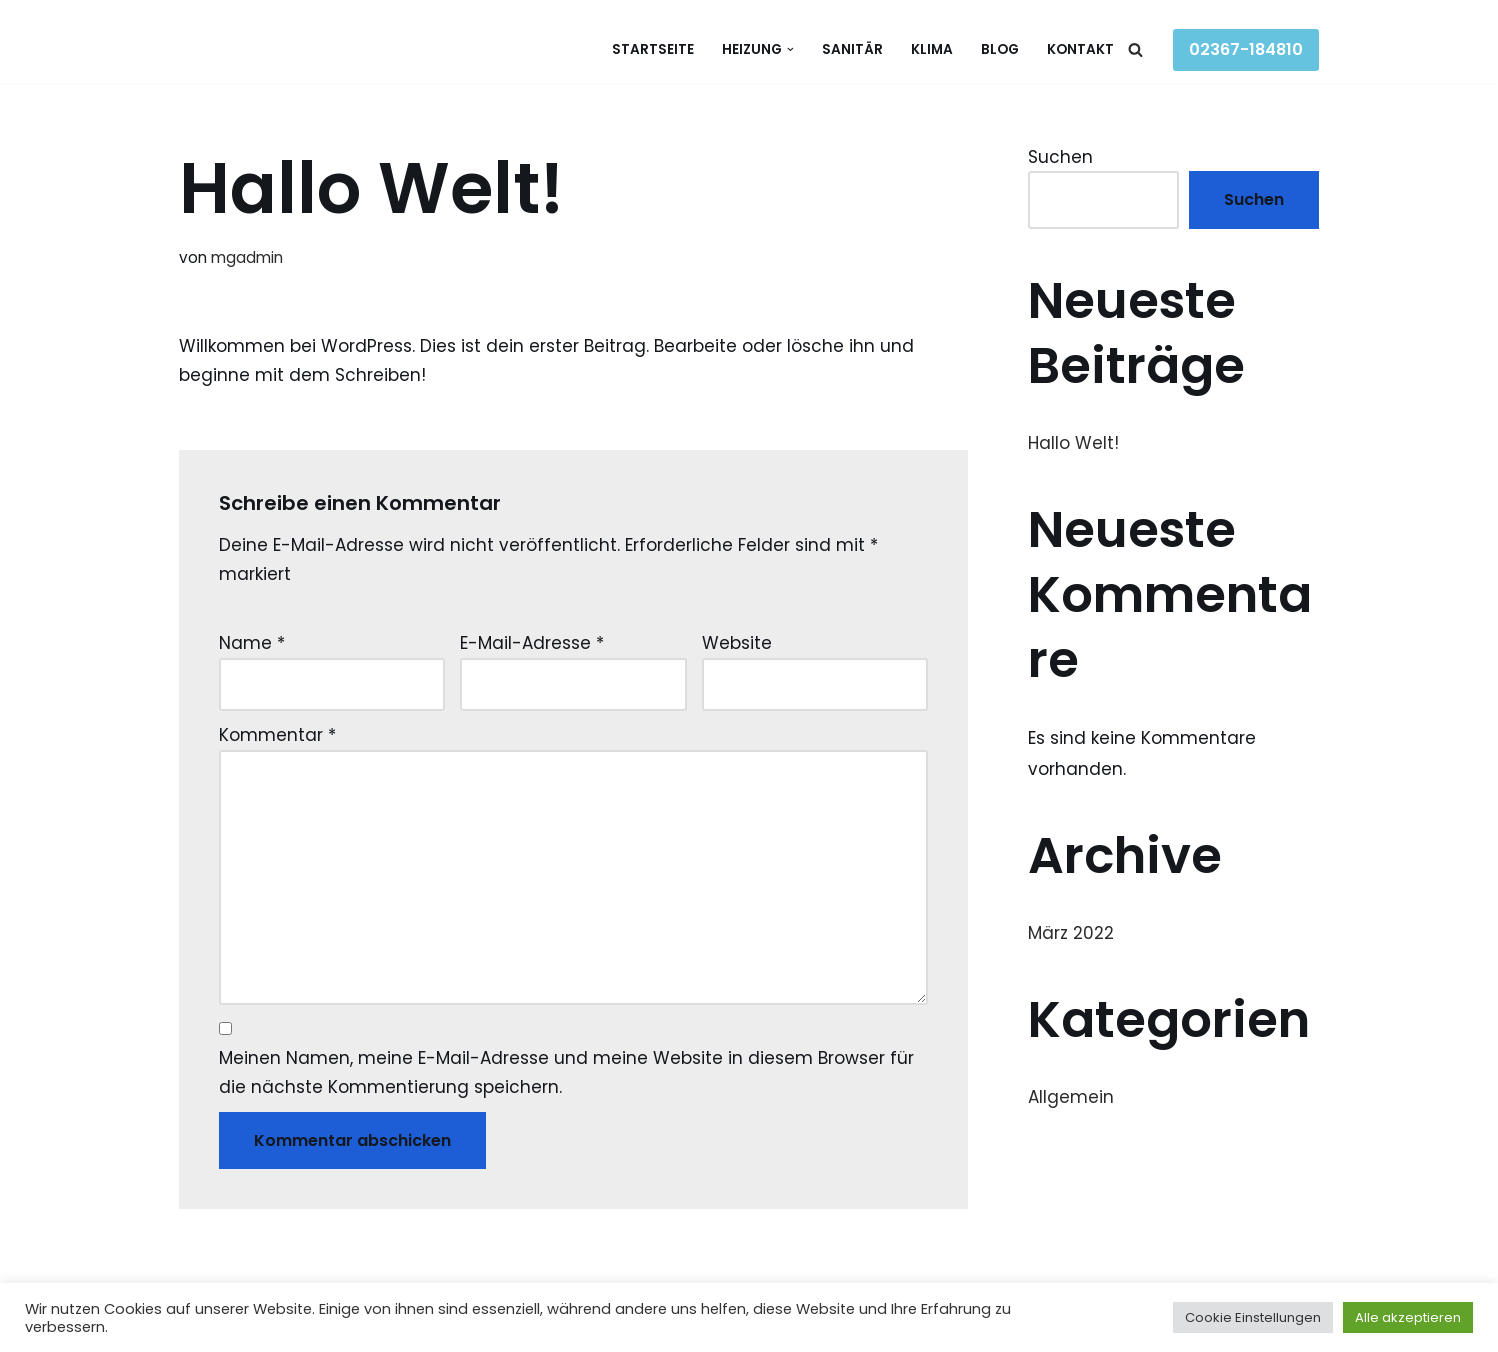  What do you see at coordinates (852, 49) in the screenshot?
I see `Sanitär` at bounding box center [852, 49].